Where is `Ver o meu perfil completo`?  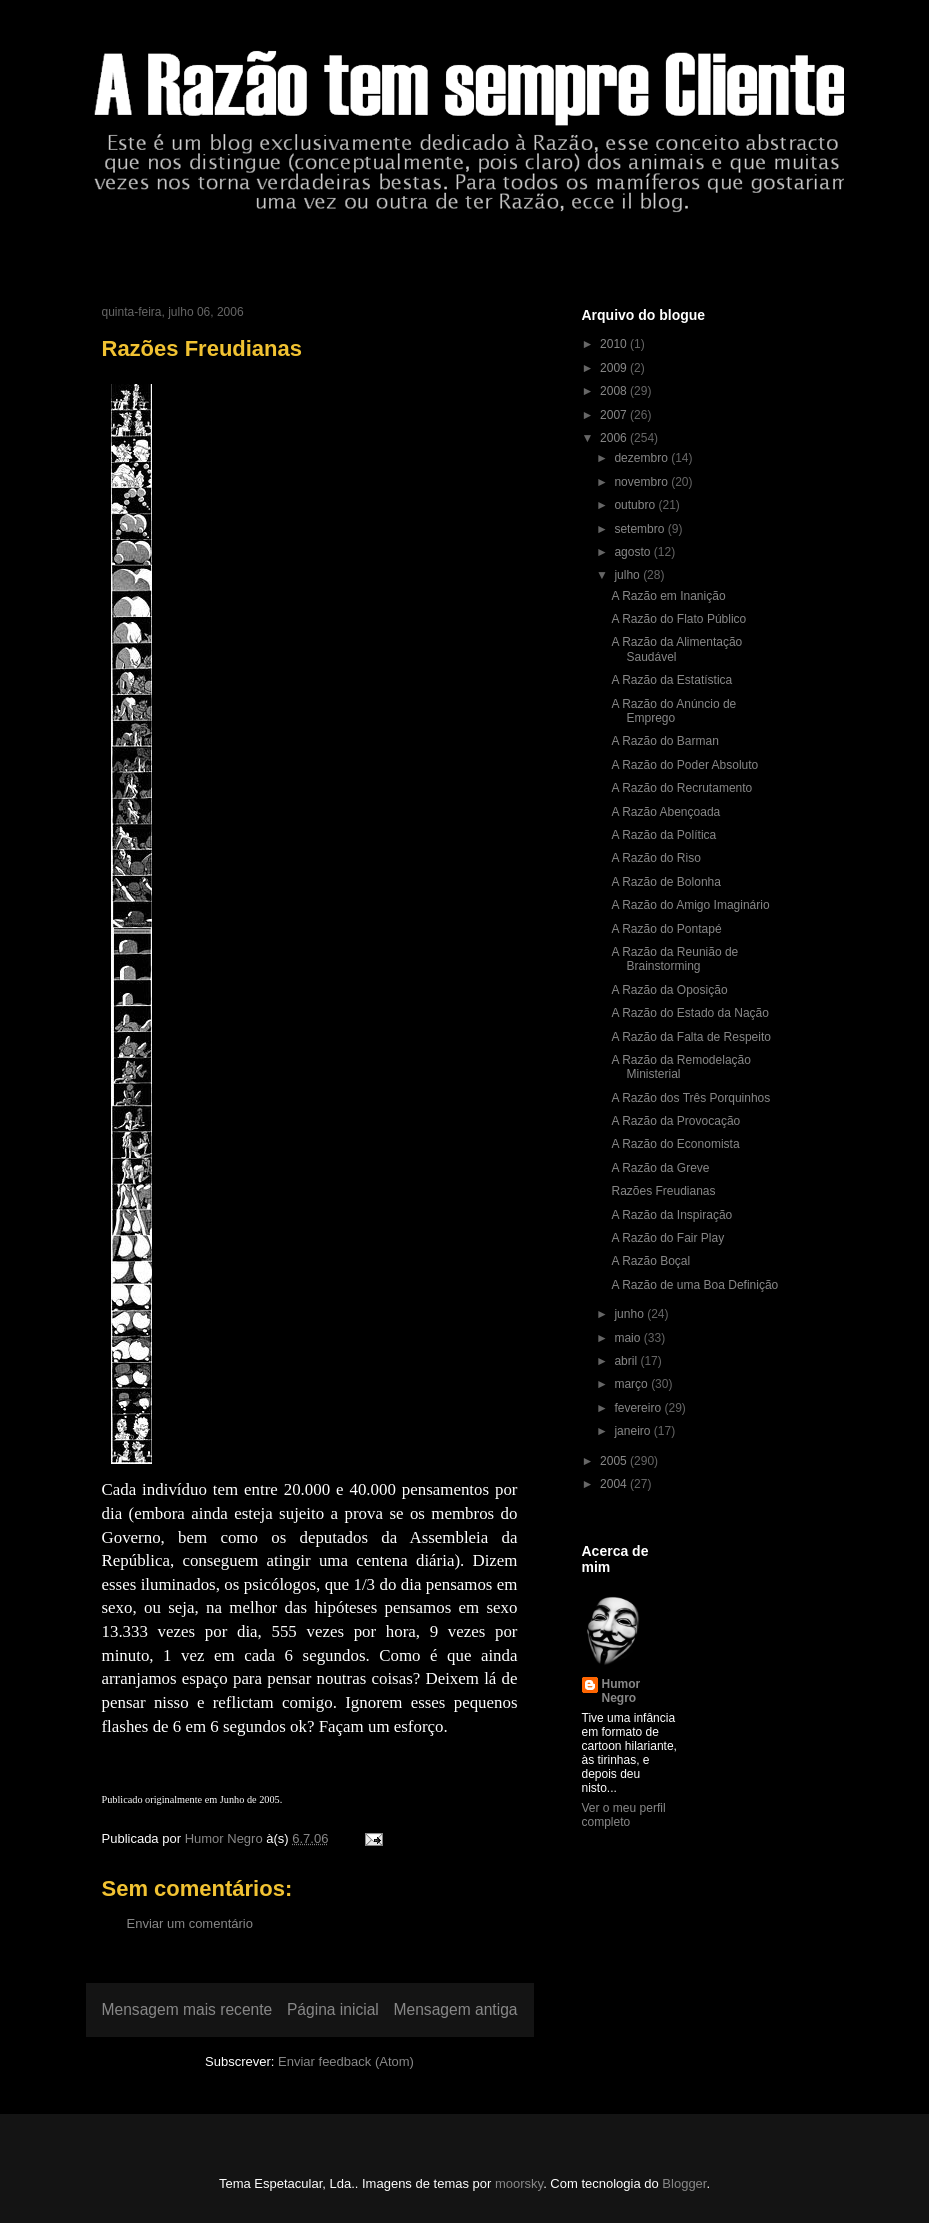 Ver o meu perfil completo is located at coordinates (624, 1815).